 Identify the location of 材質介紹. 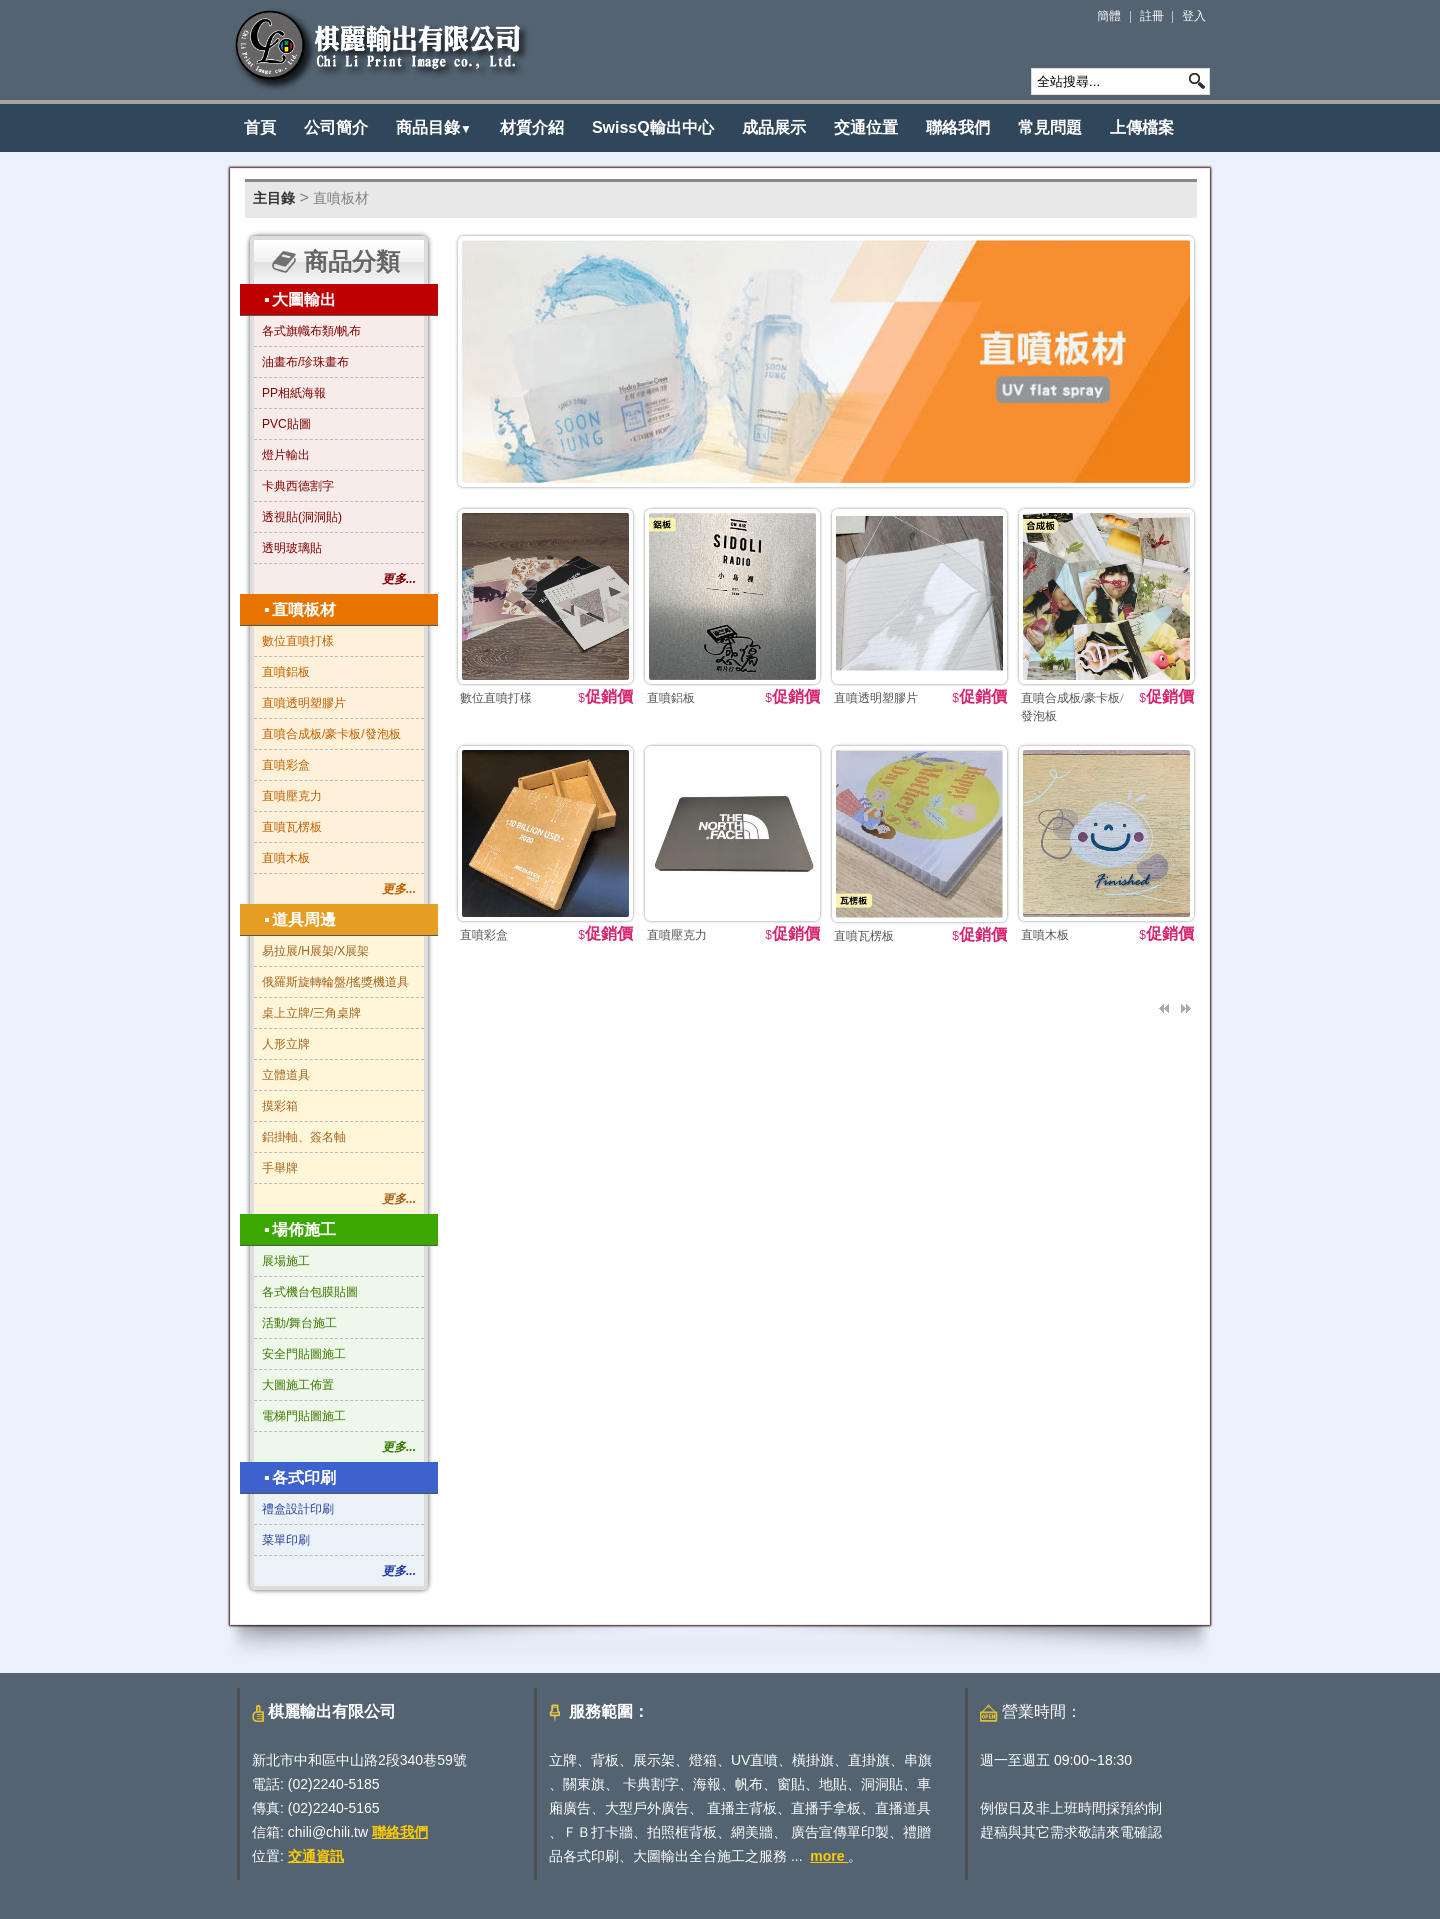
(532, 127).